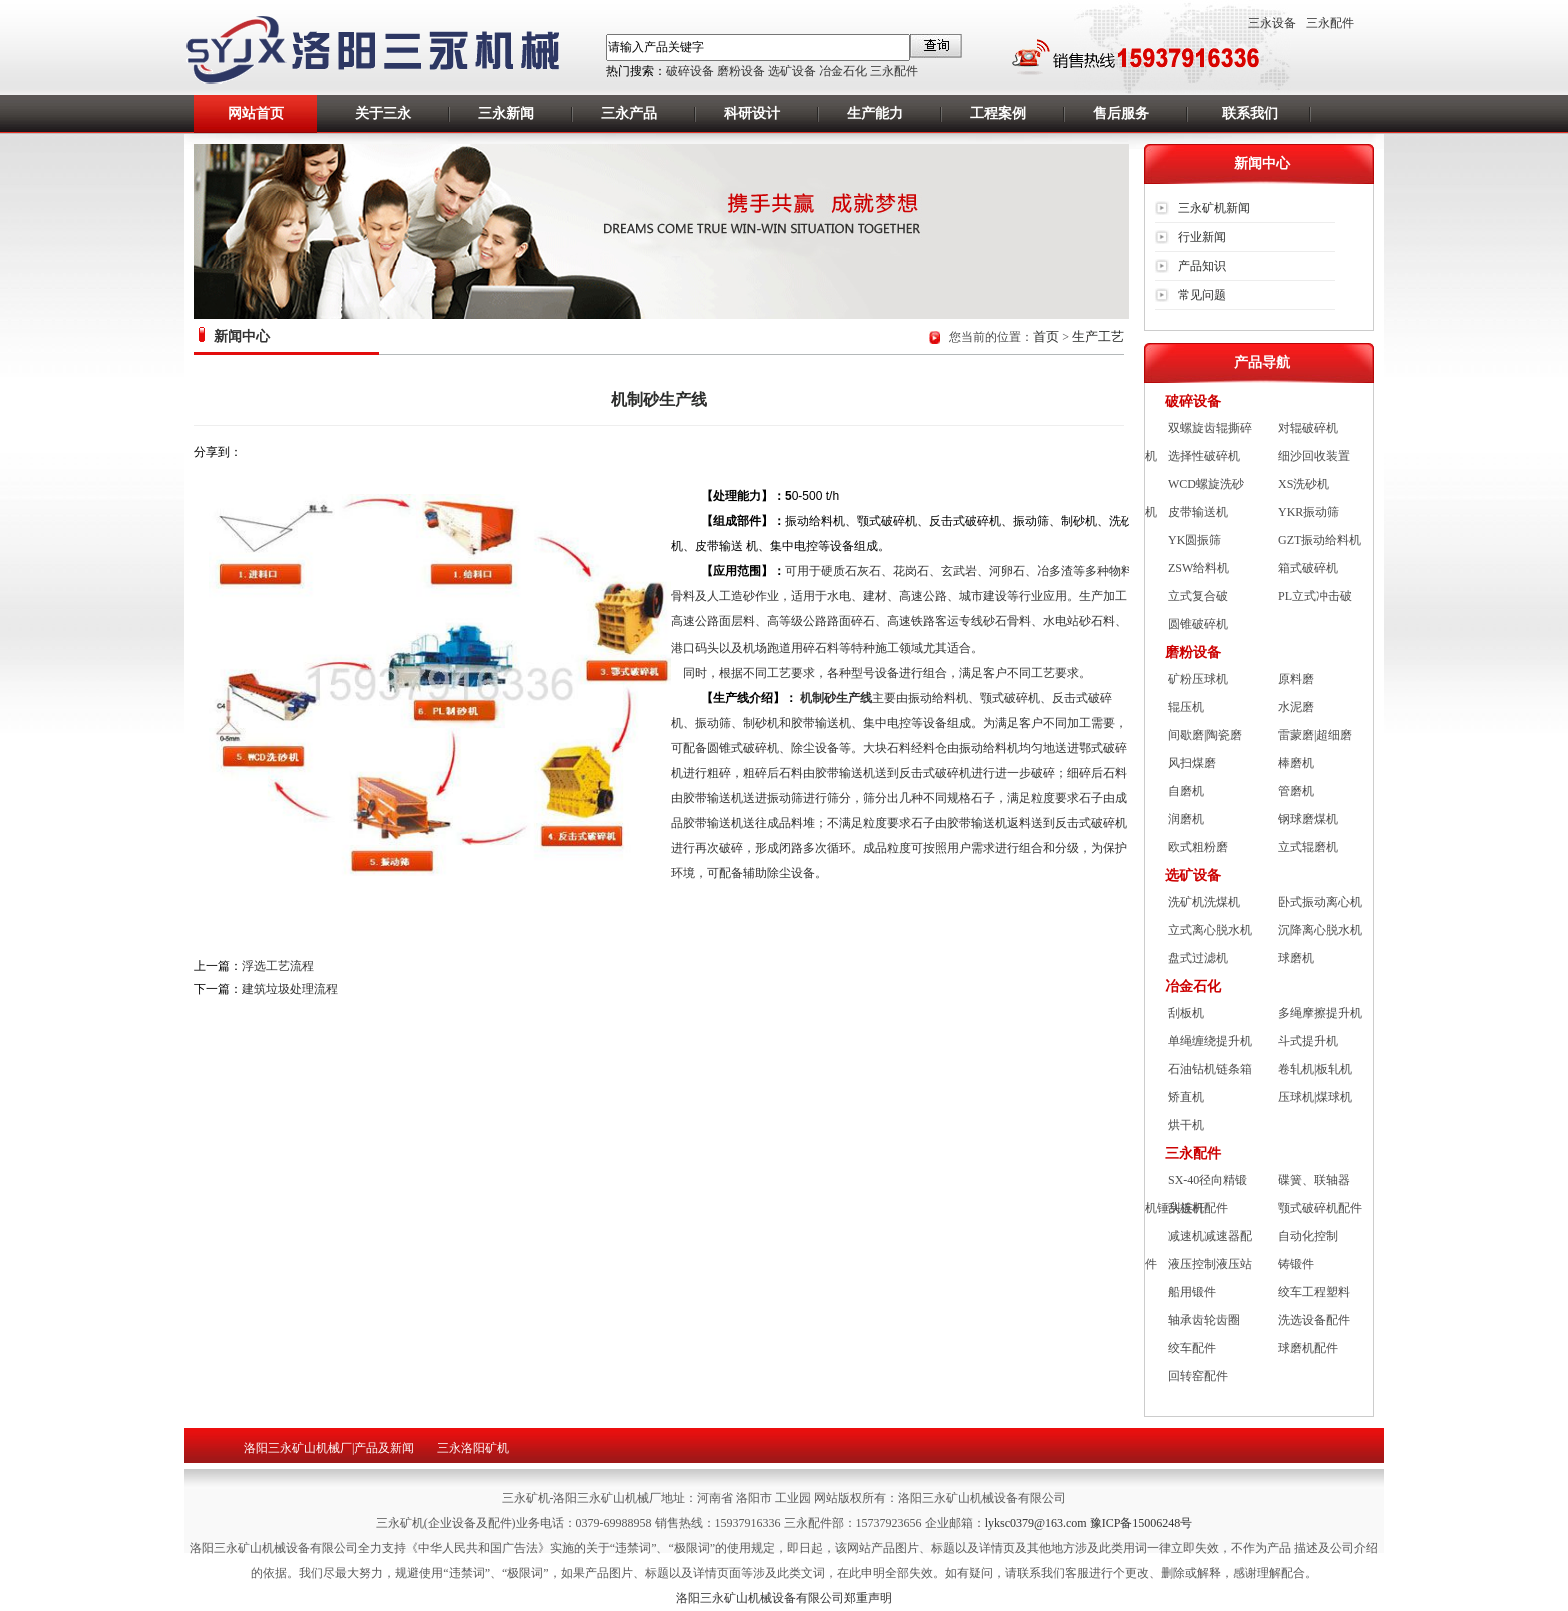  I want to click on 产品知识, so click(1202, 266).